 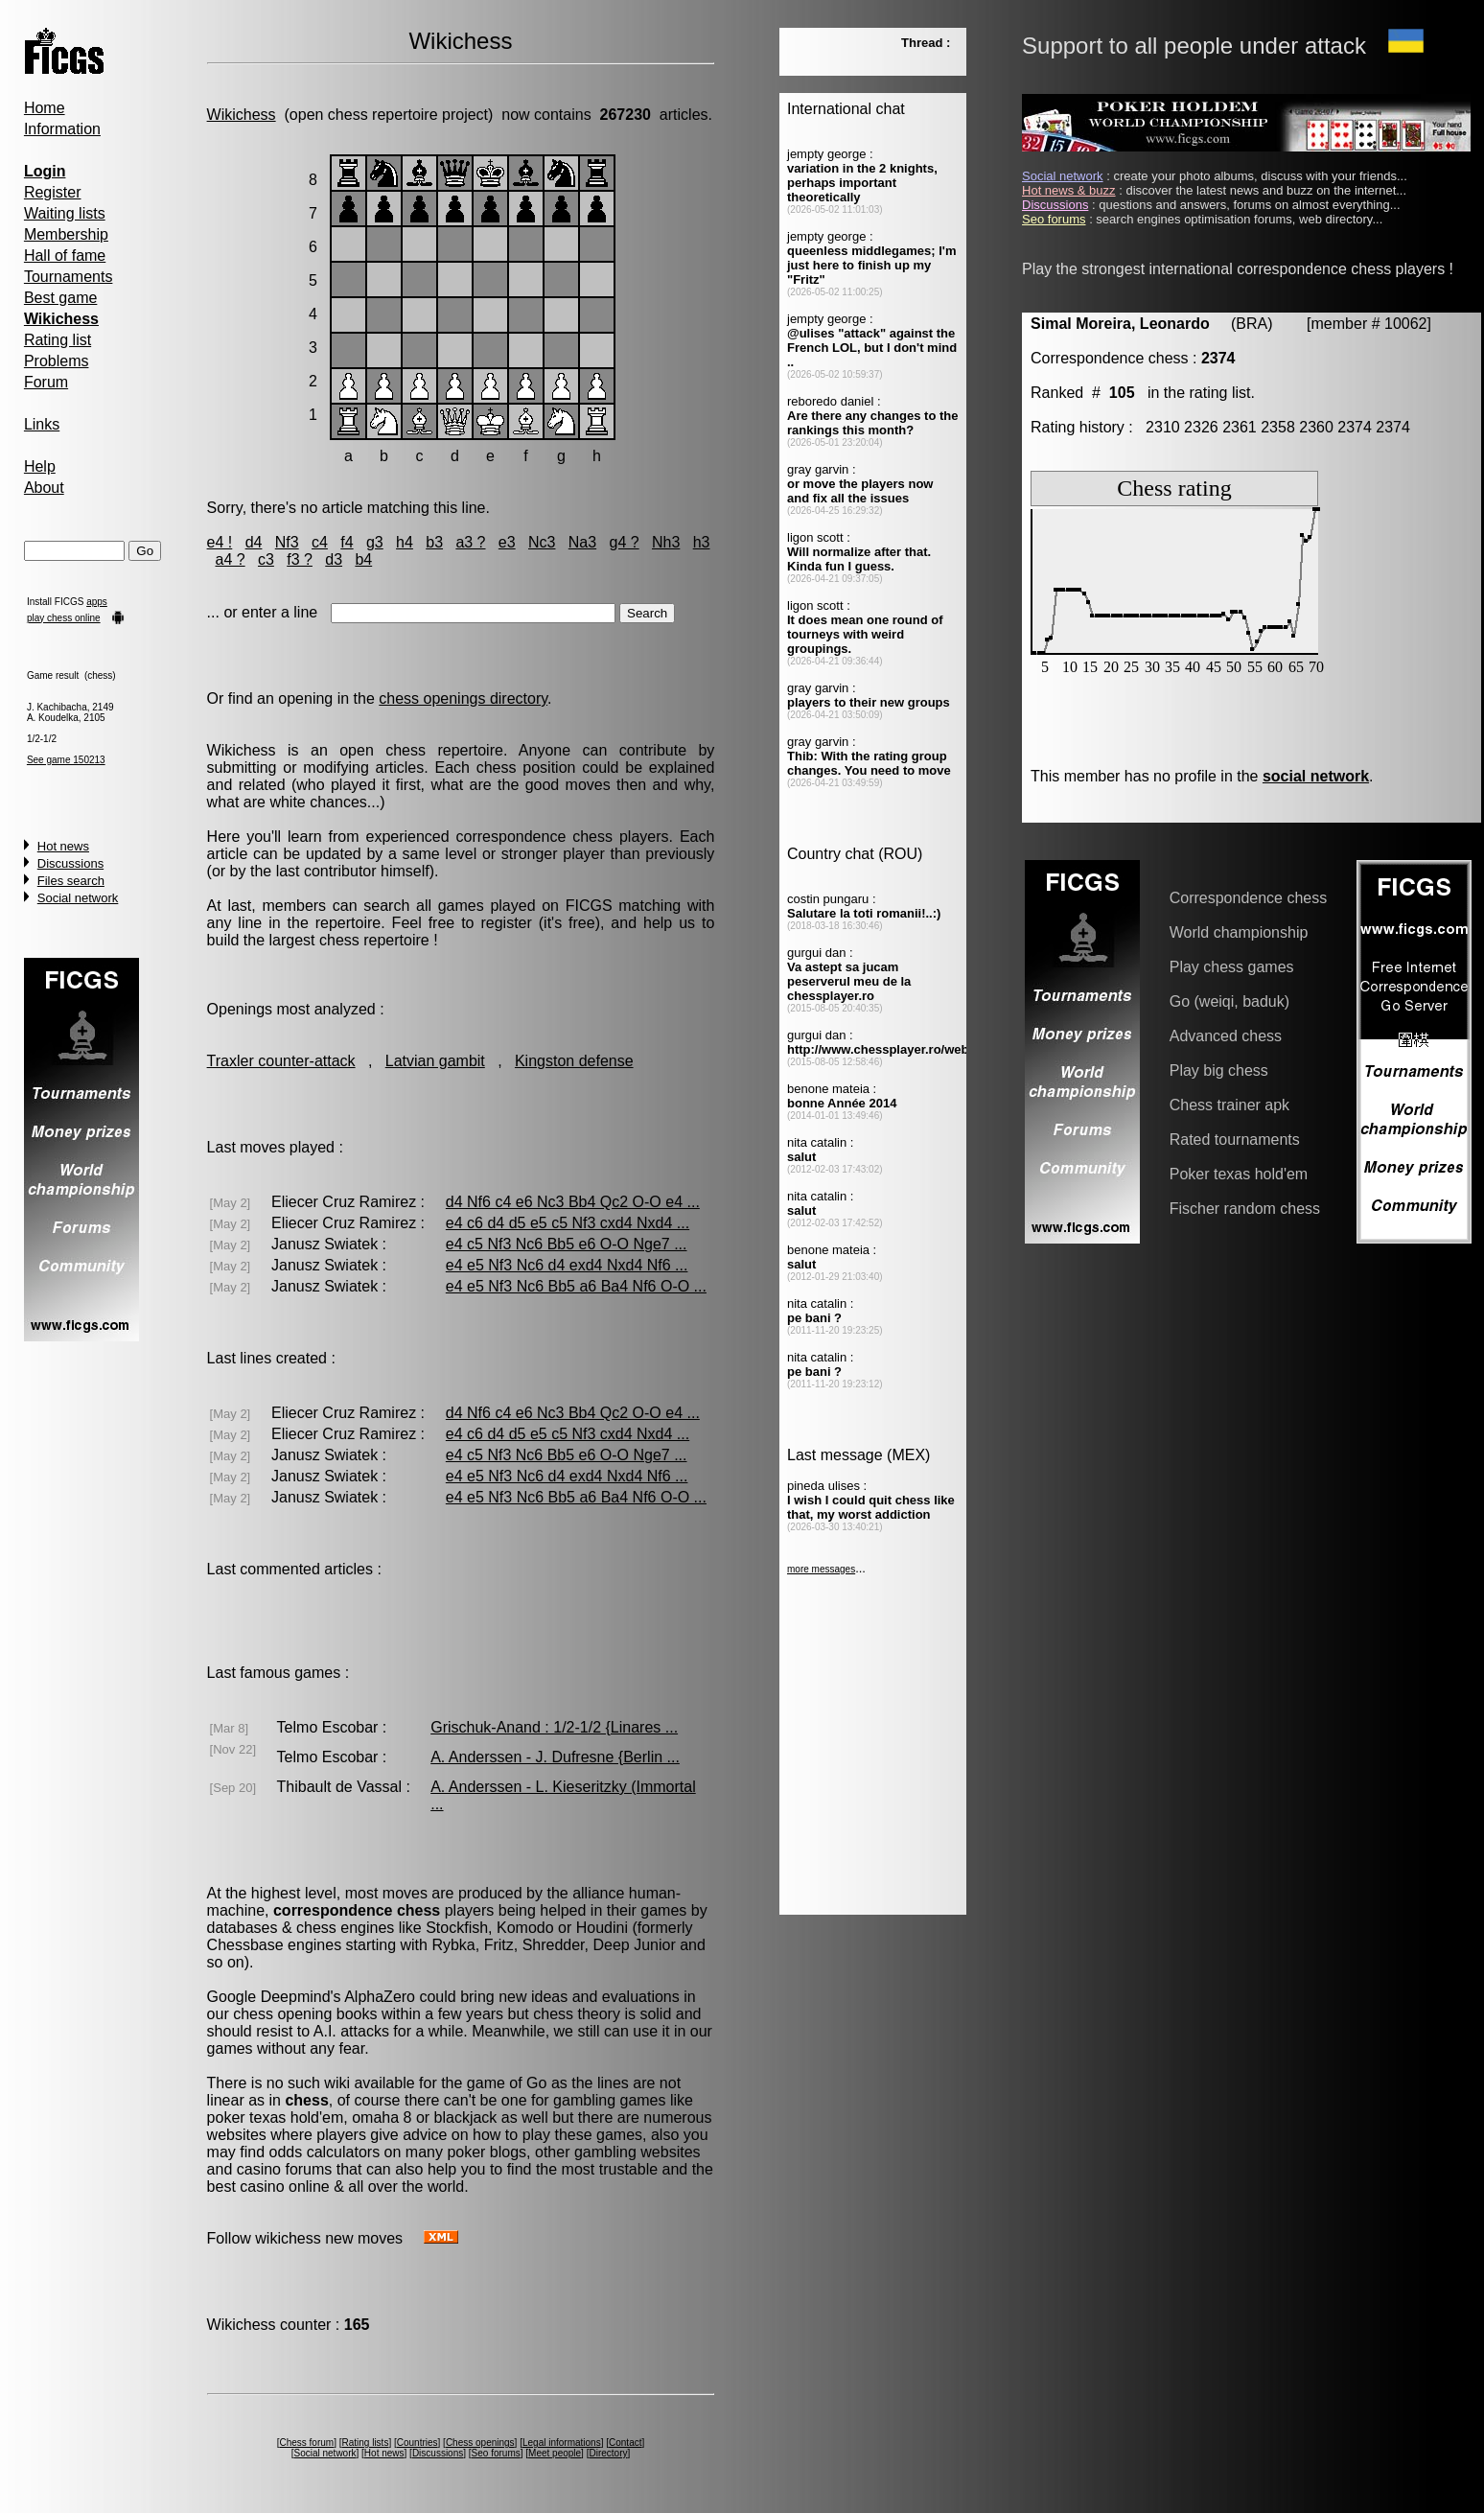 I want to click on Hall of fame, so click(x=64, y=255).